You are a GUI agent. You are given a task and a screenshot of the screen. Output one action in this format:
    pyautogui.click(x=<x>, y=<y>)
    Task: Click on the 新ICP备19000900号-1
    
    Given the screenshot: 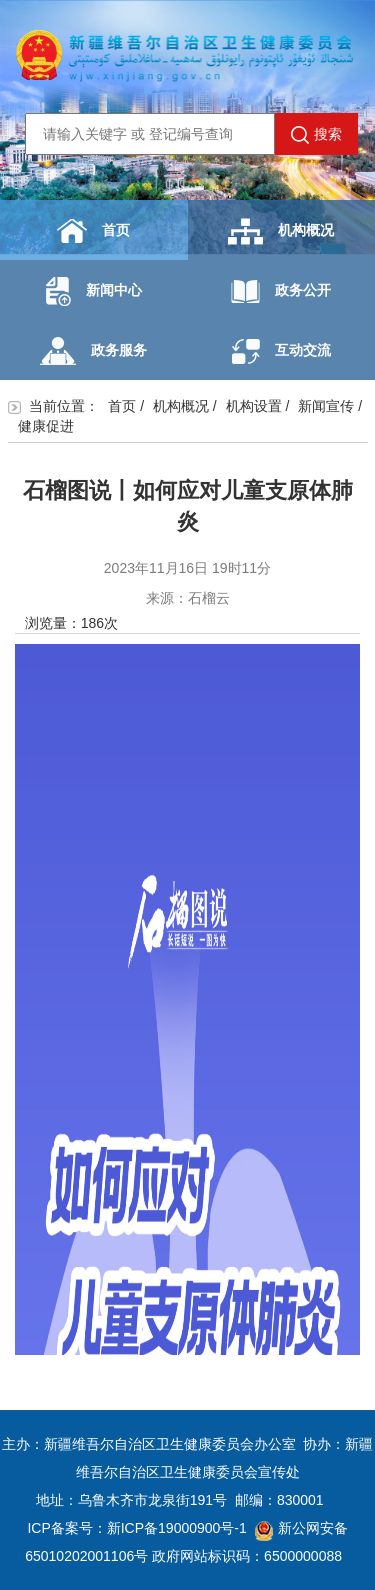 What is the action you would take?
    pyautogui.click(x=177, y=1528)
    